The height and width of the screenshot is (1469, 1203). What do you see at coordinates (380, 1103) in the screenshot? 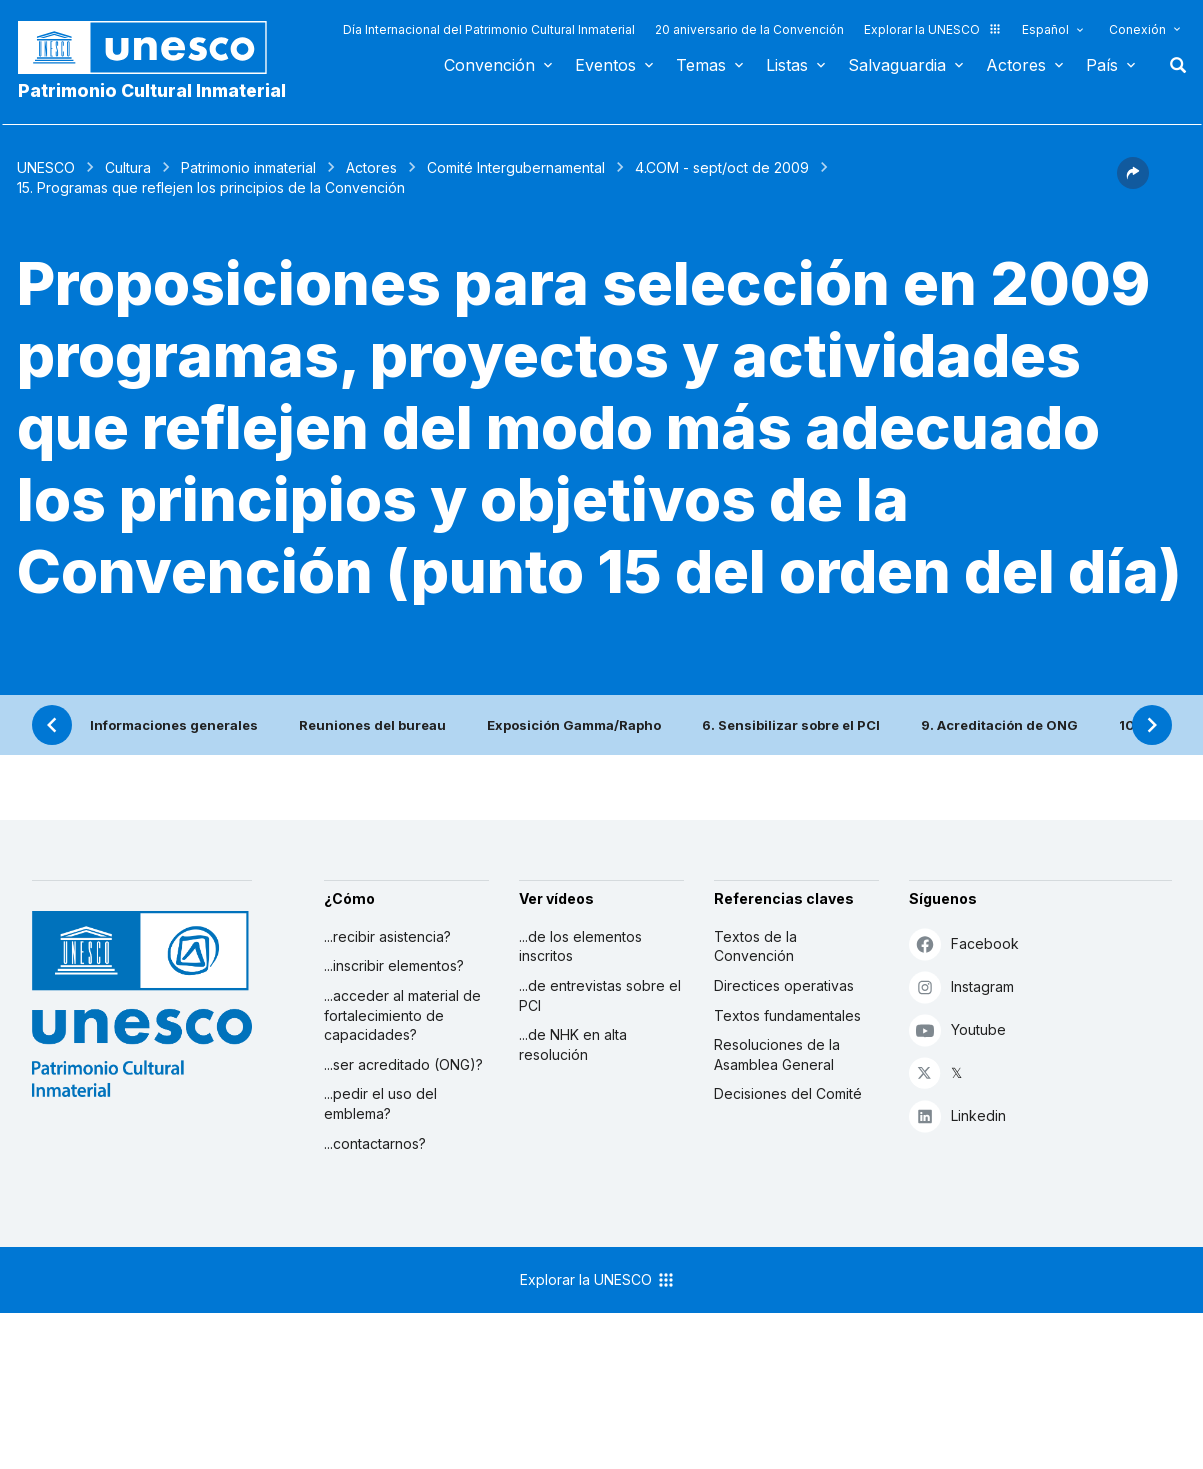
I see `...pedir el uso del emblema?` at bounding box center [380, 1103].